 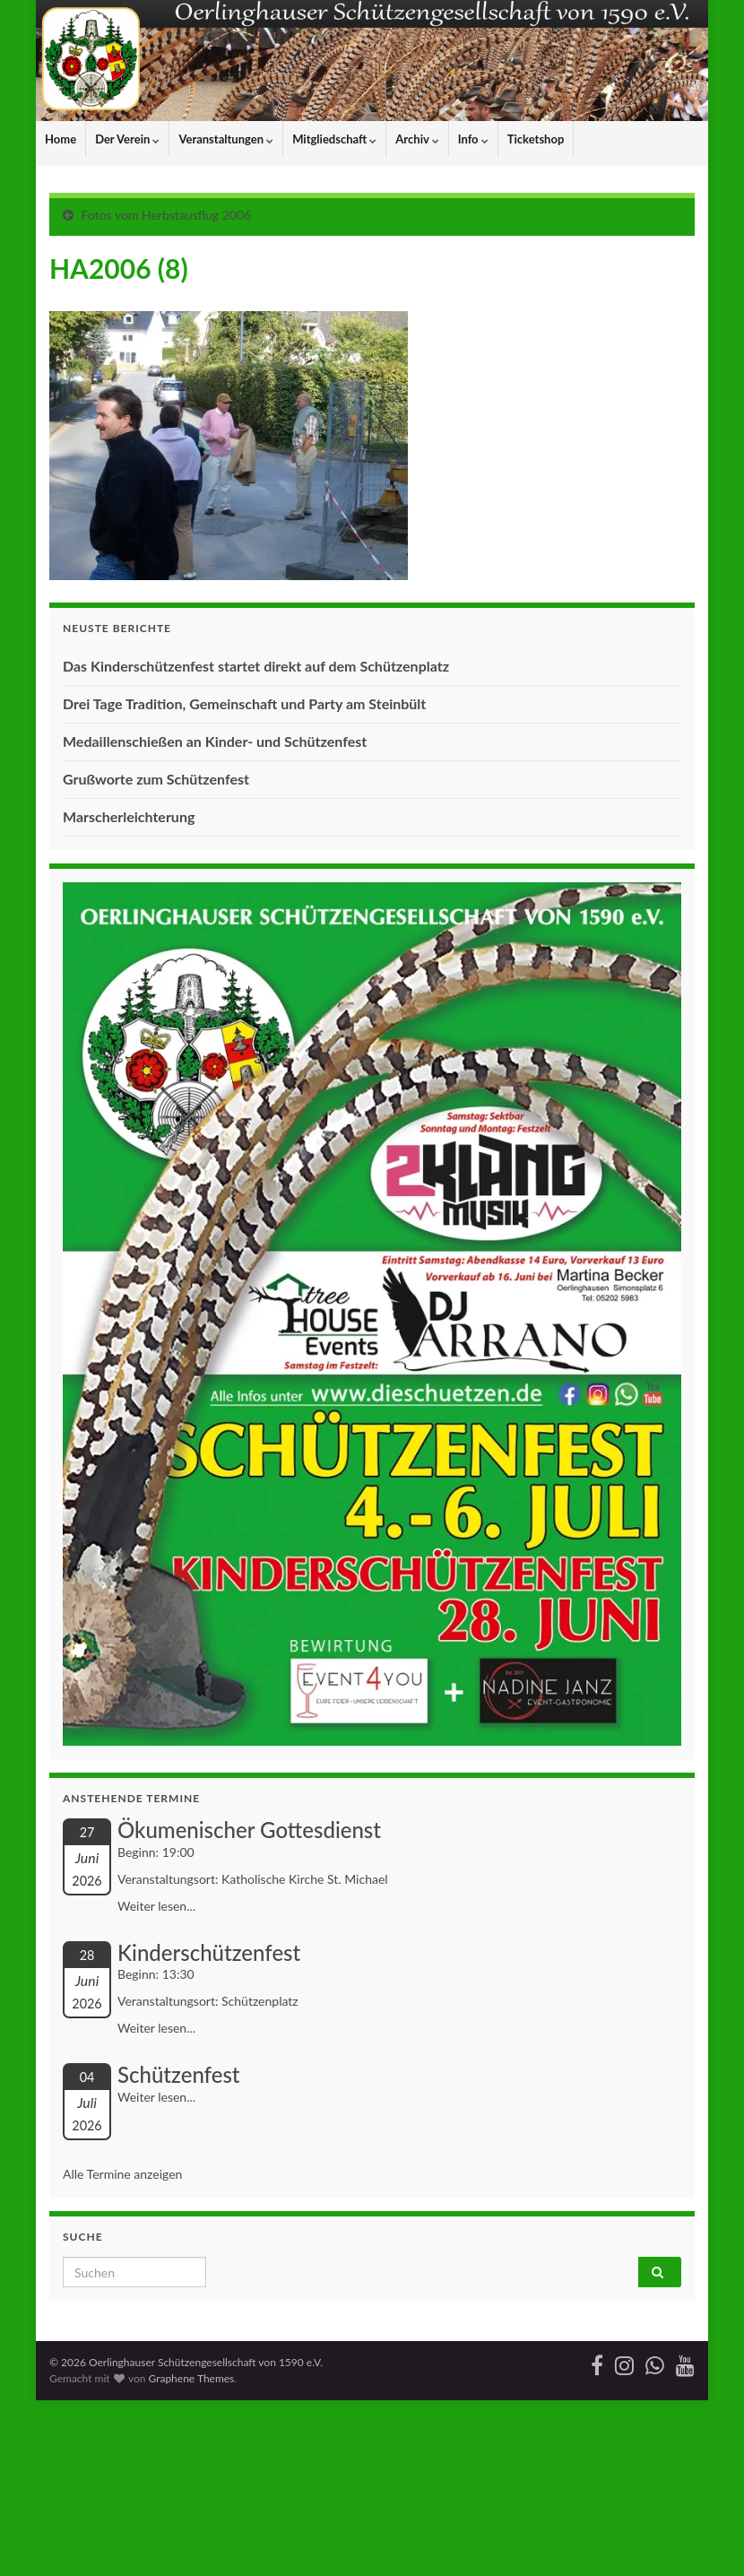 I want to click on Graphene Themes, so click(x=191, y=2378).